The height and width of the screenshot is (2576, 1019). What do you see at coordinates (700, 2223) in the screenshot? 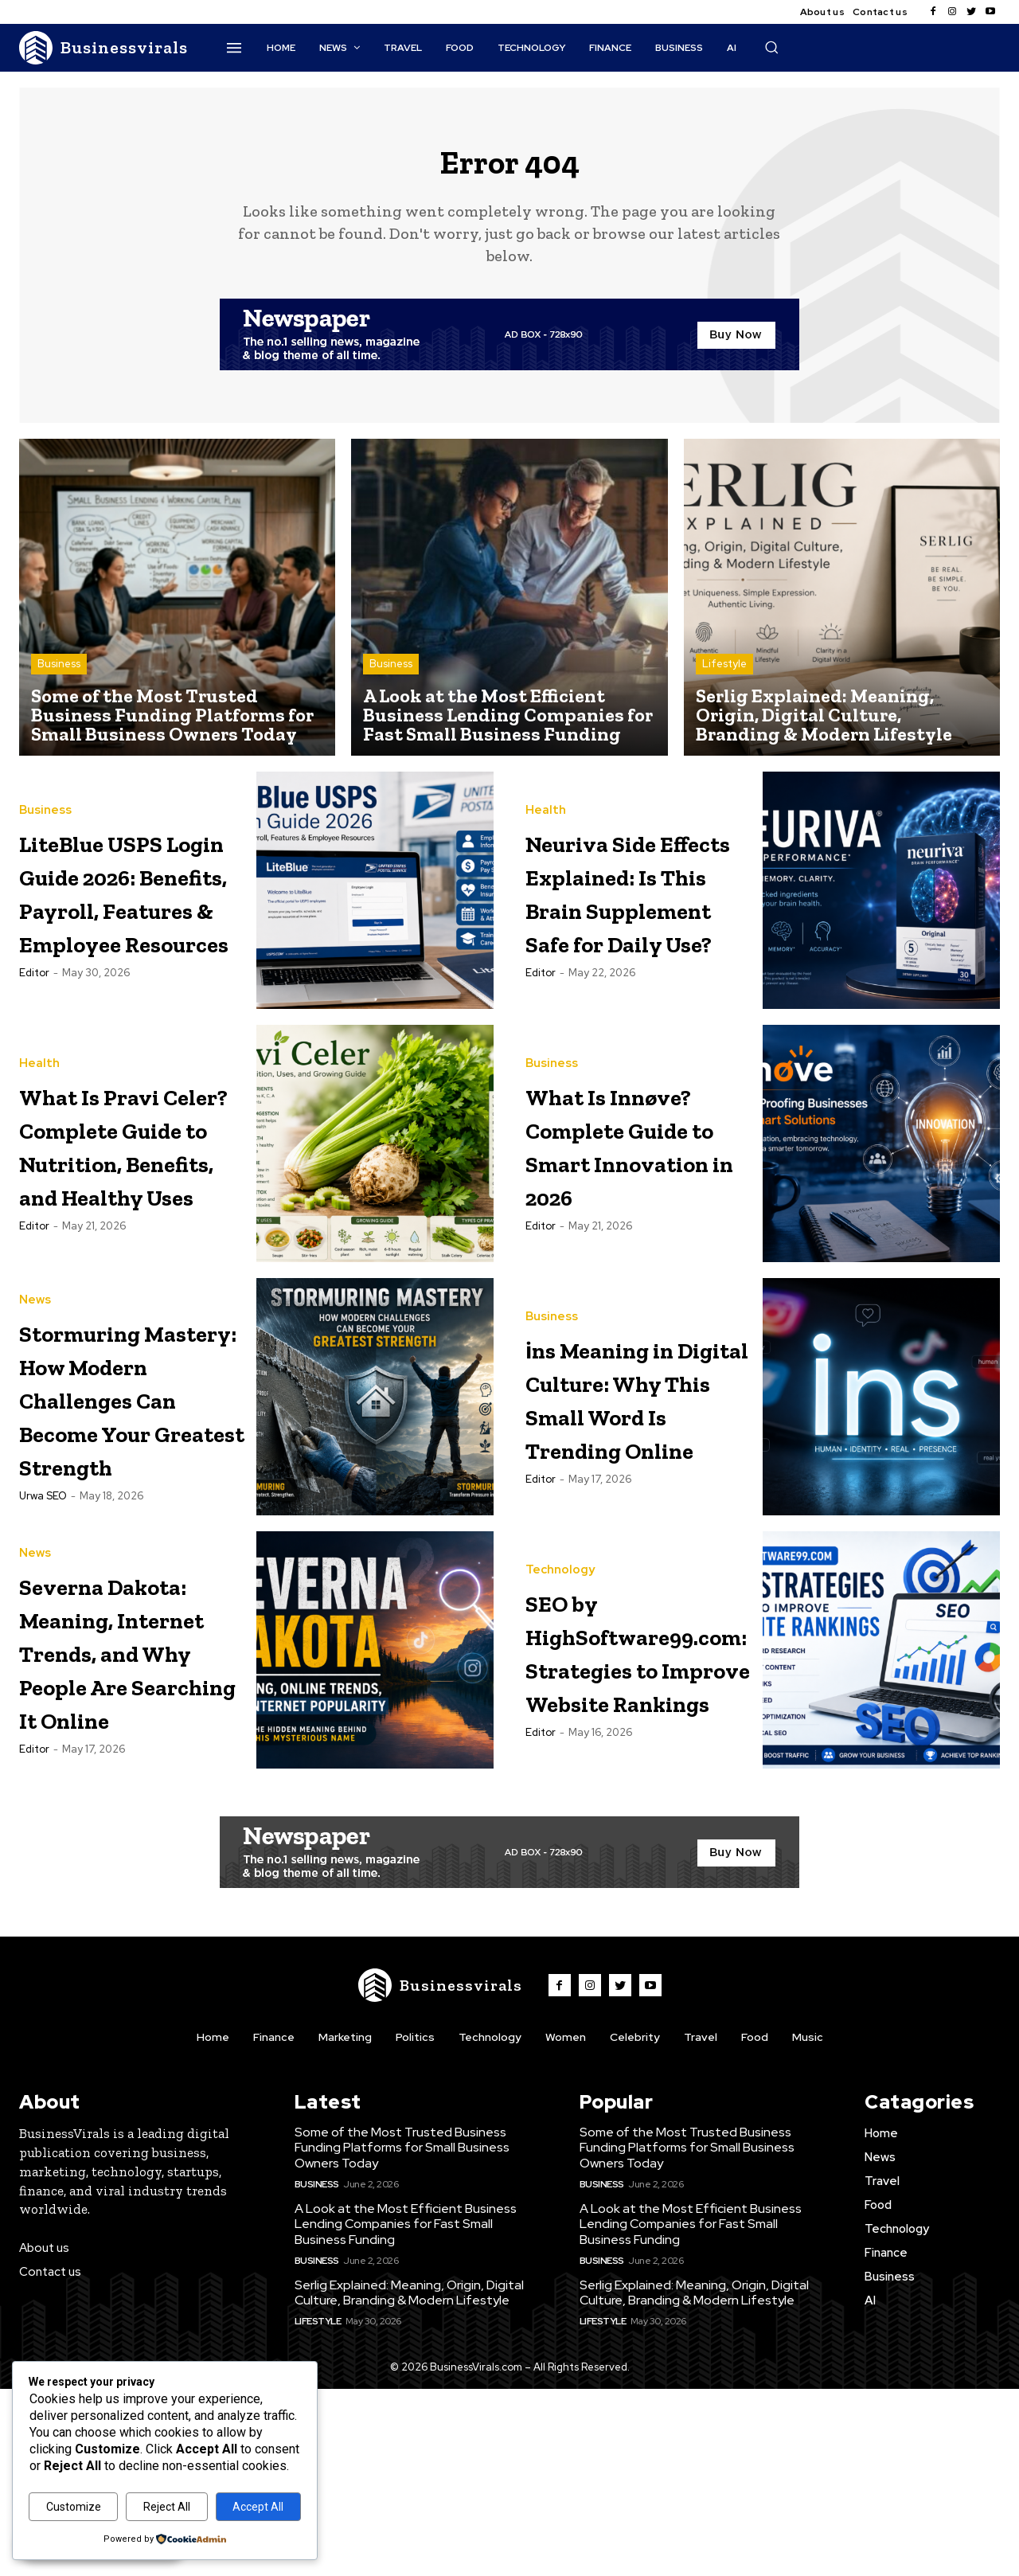
I see `Travel` at bounding box center [700, 2223].